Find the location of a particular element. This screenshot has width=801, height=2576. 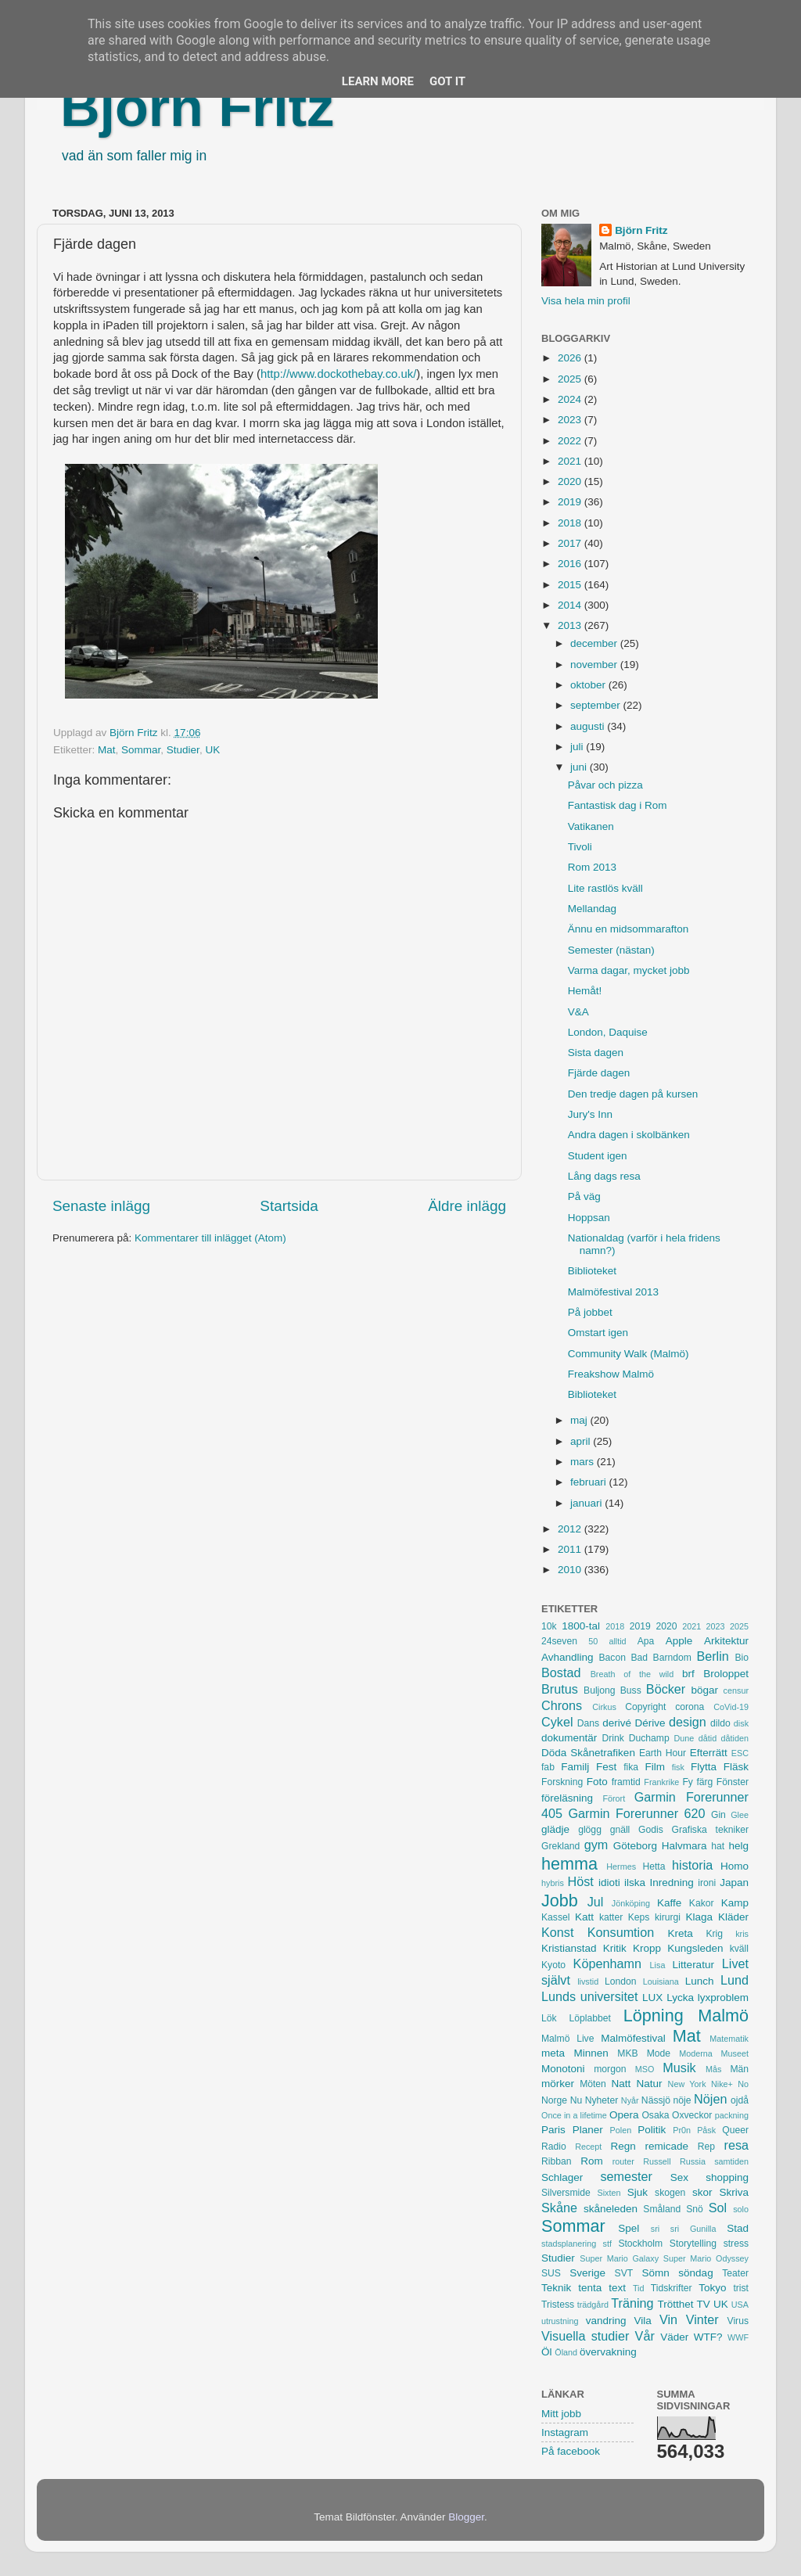

Glee is located at coordinates (740, 1815).